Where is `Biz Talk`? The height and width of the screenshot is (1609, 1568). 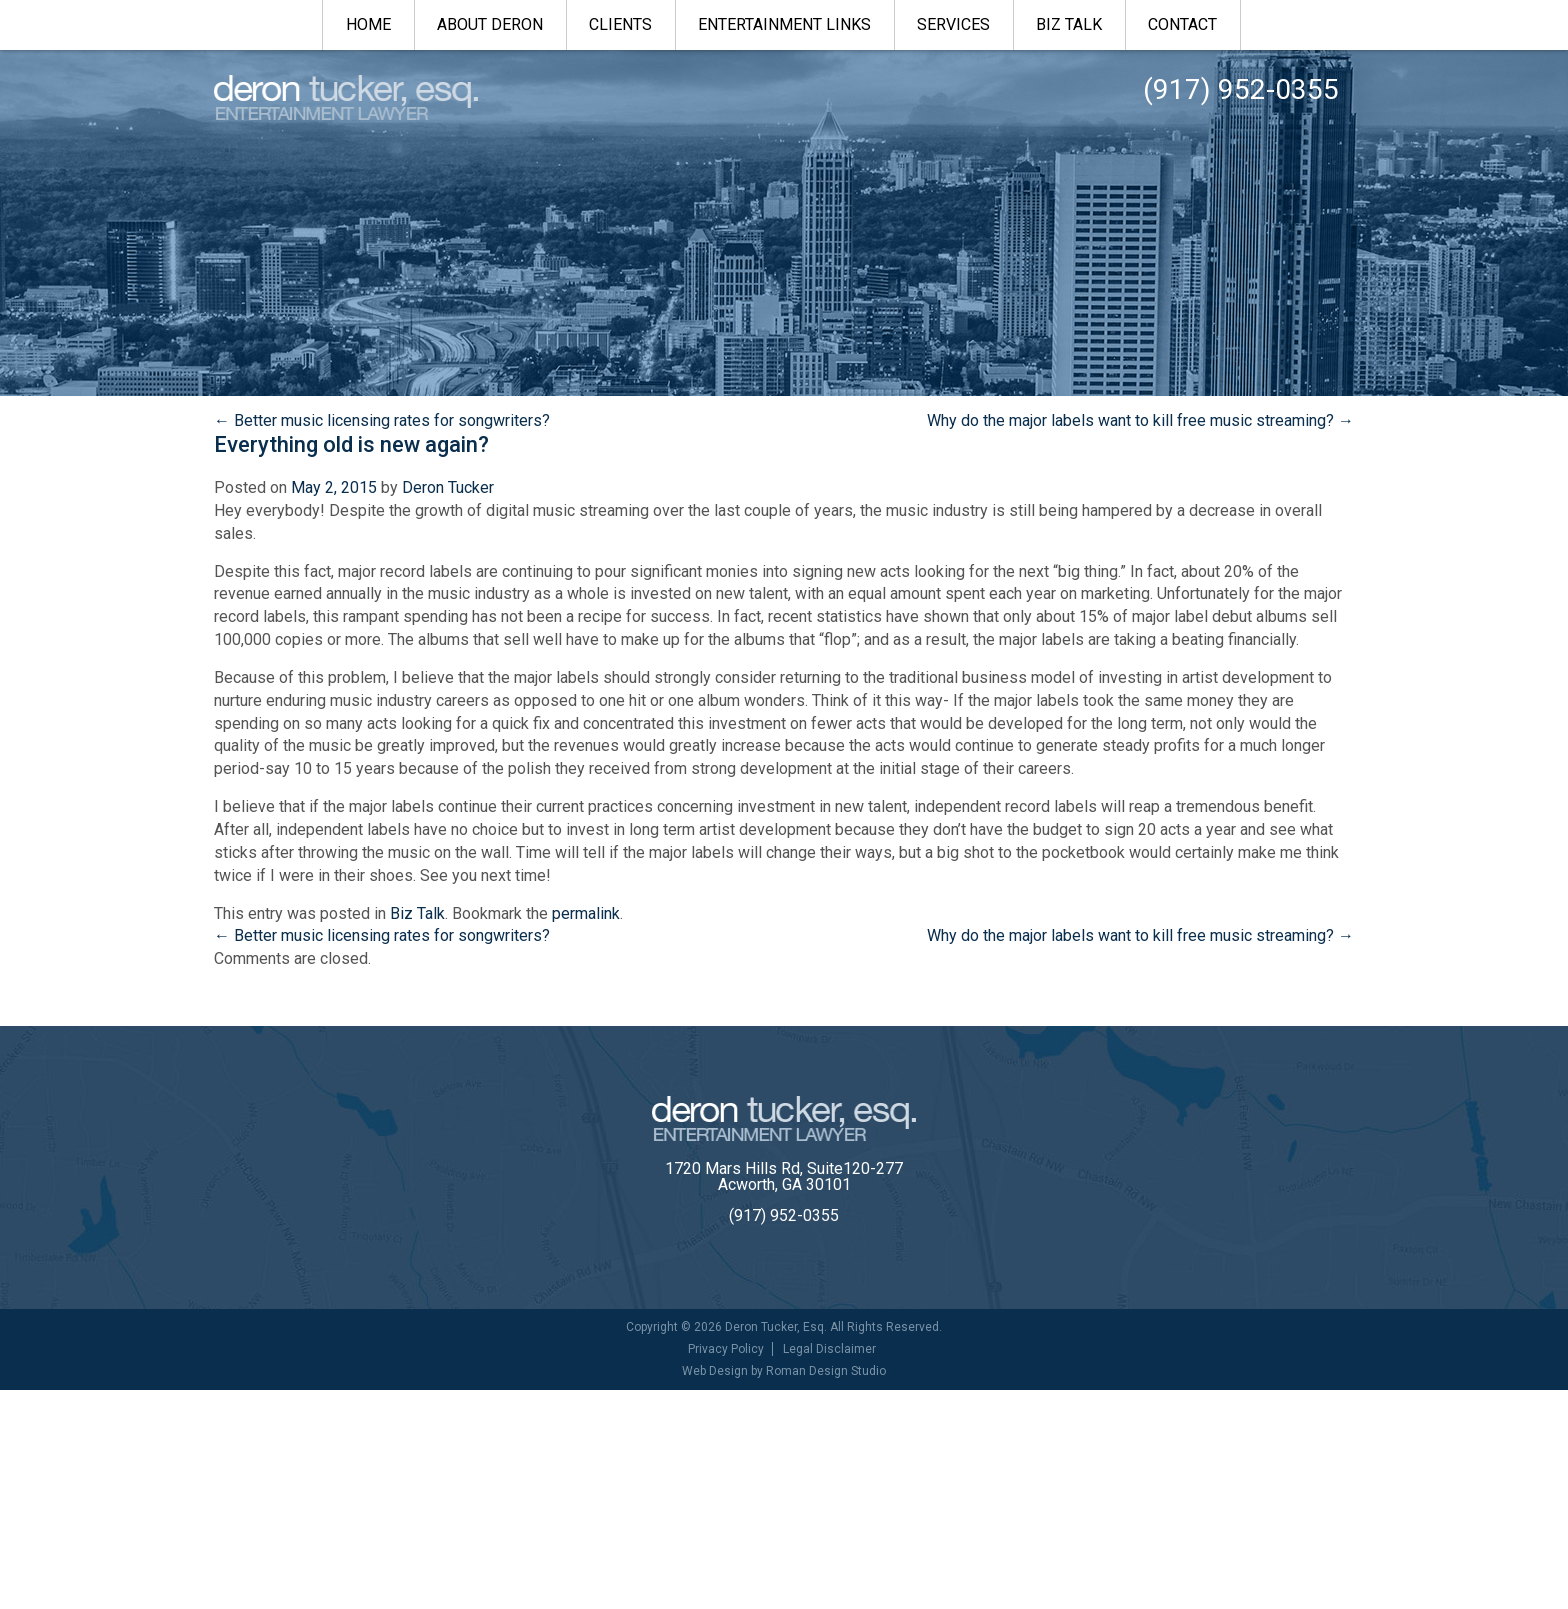
Biz Talk is located at coordinates (1069, 24).